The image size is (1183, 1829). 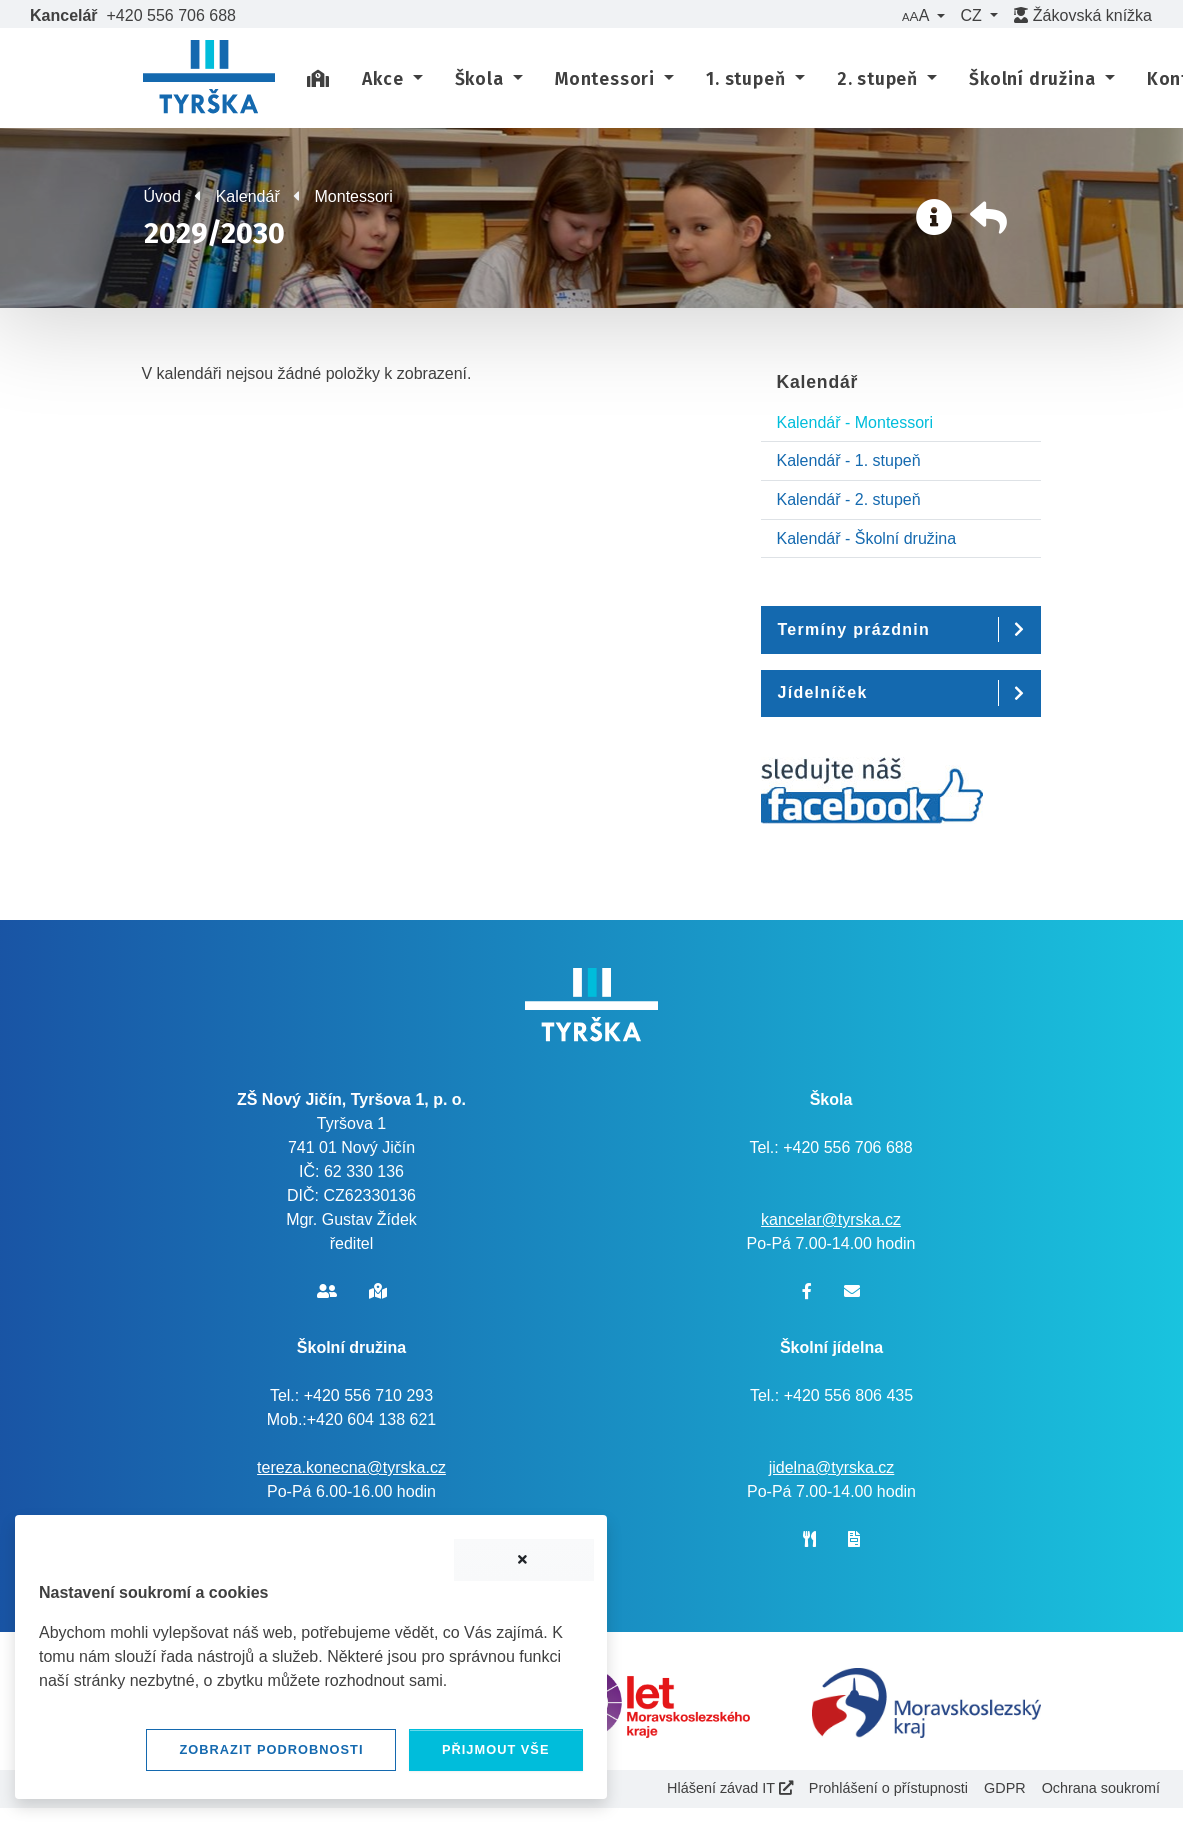 What do you see at coordinates (171, 15) in the screenshot?
I see `+420 556 706 688` at bounding box center [171, 15].